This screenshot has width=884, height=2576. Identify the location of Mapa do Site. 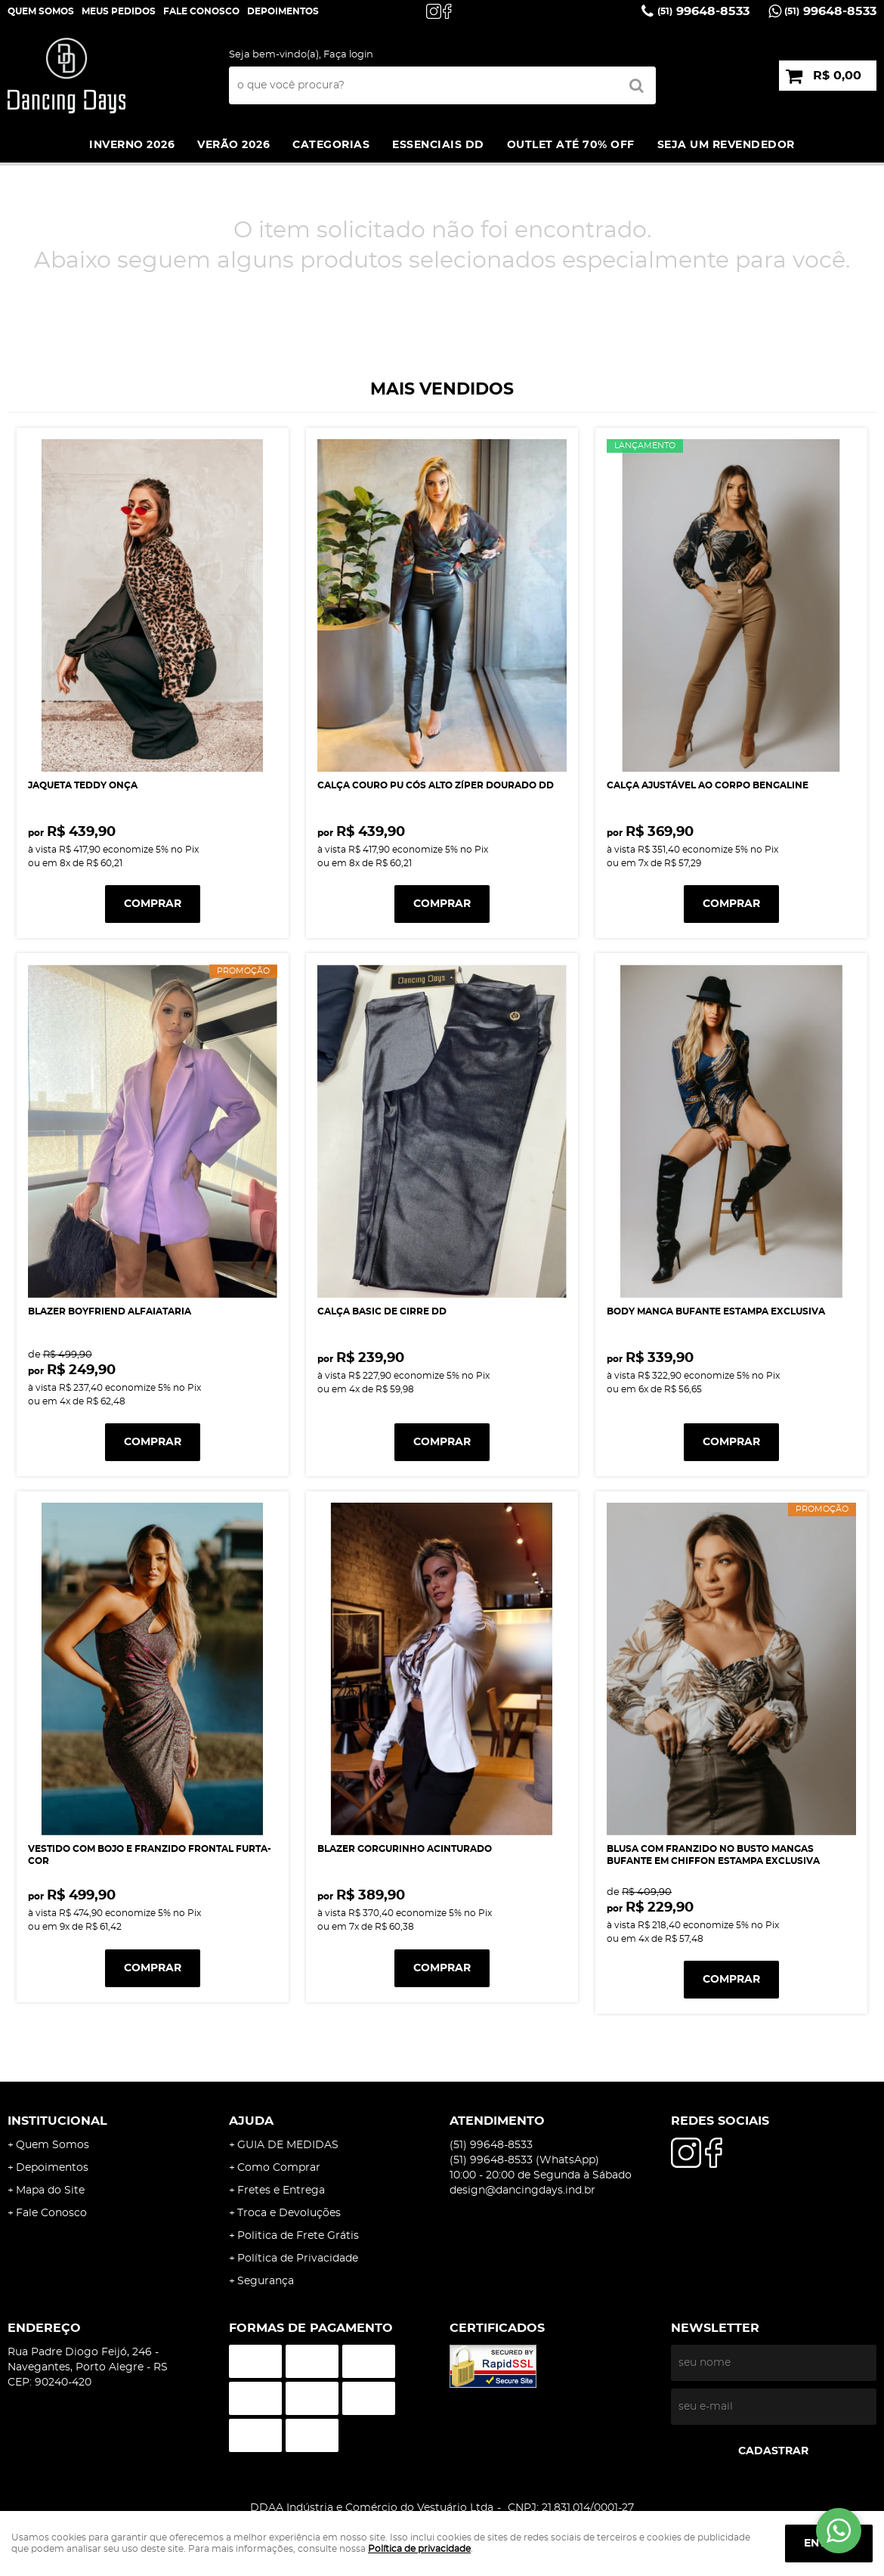
(50, 2190).